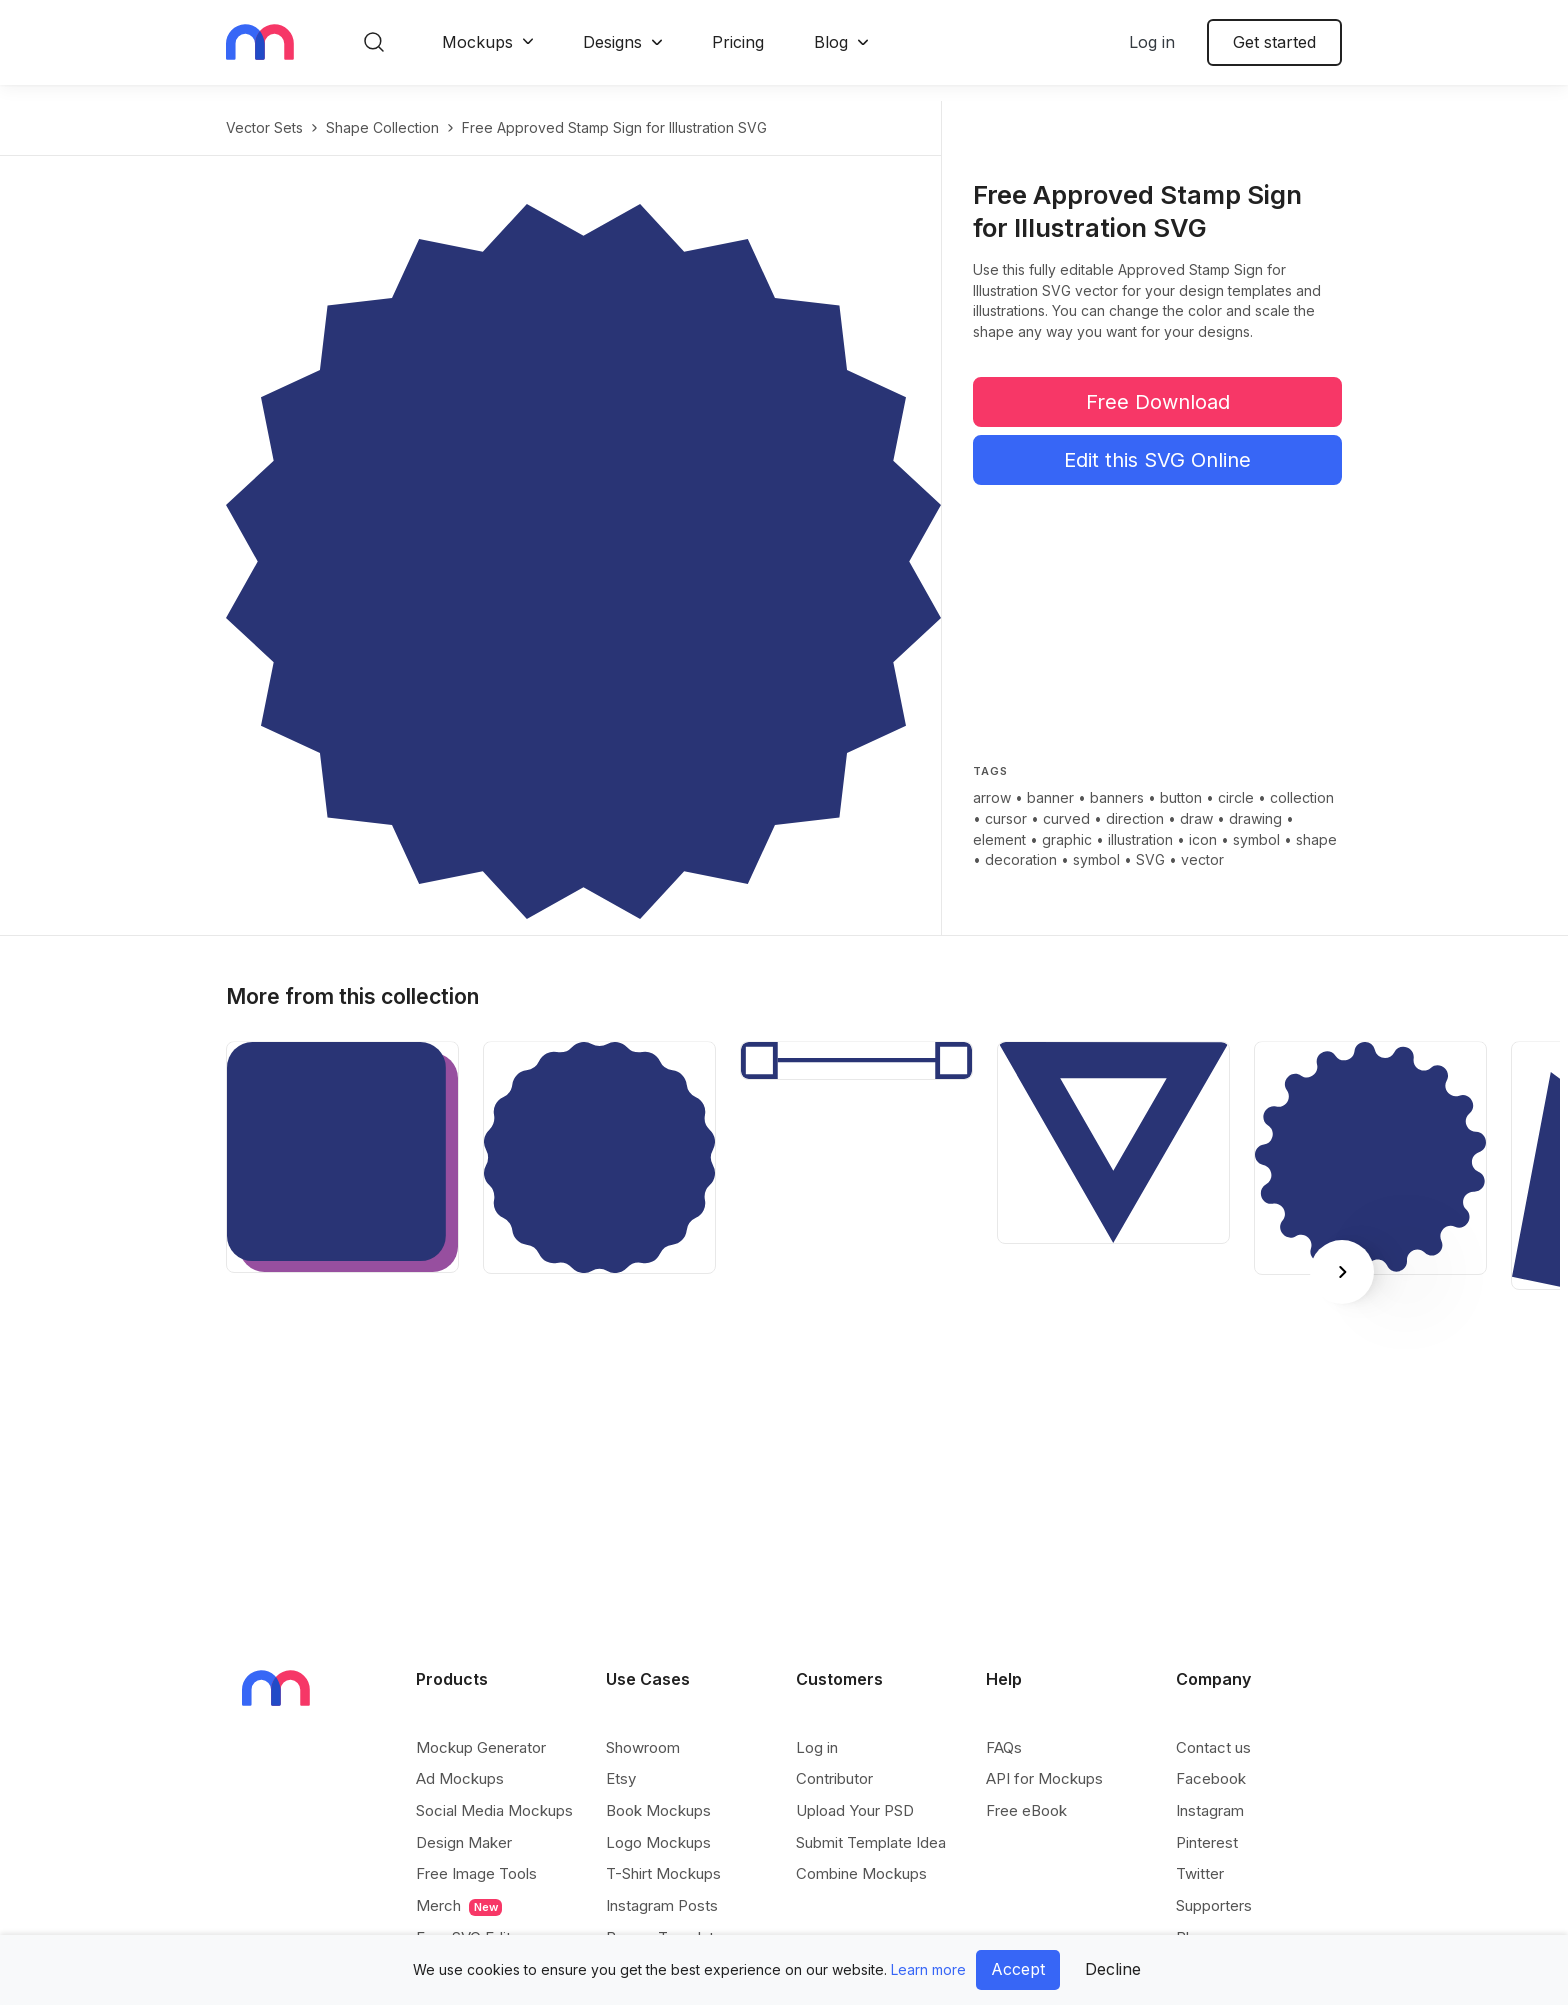  I want to click on button, so click(1181, 797).